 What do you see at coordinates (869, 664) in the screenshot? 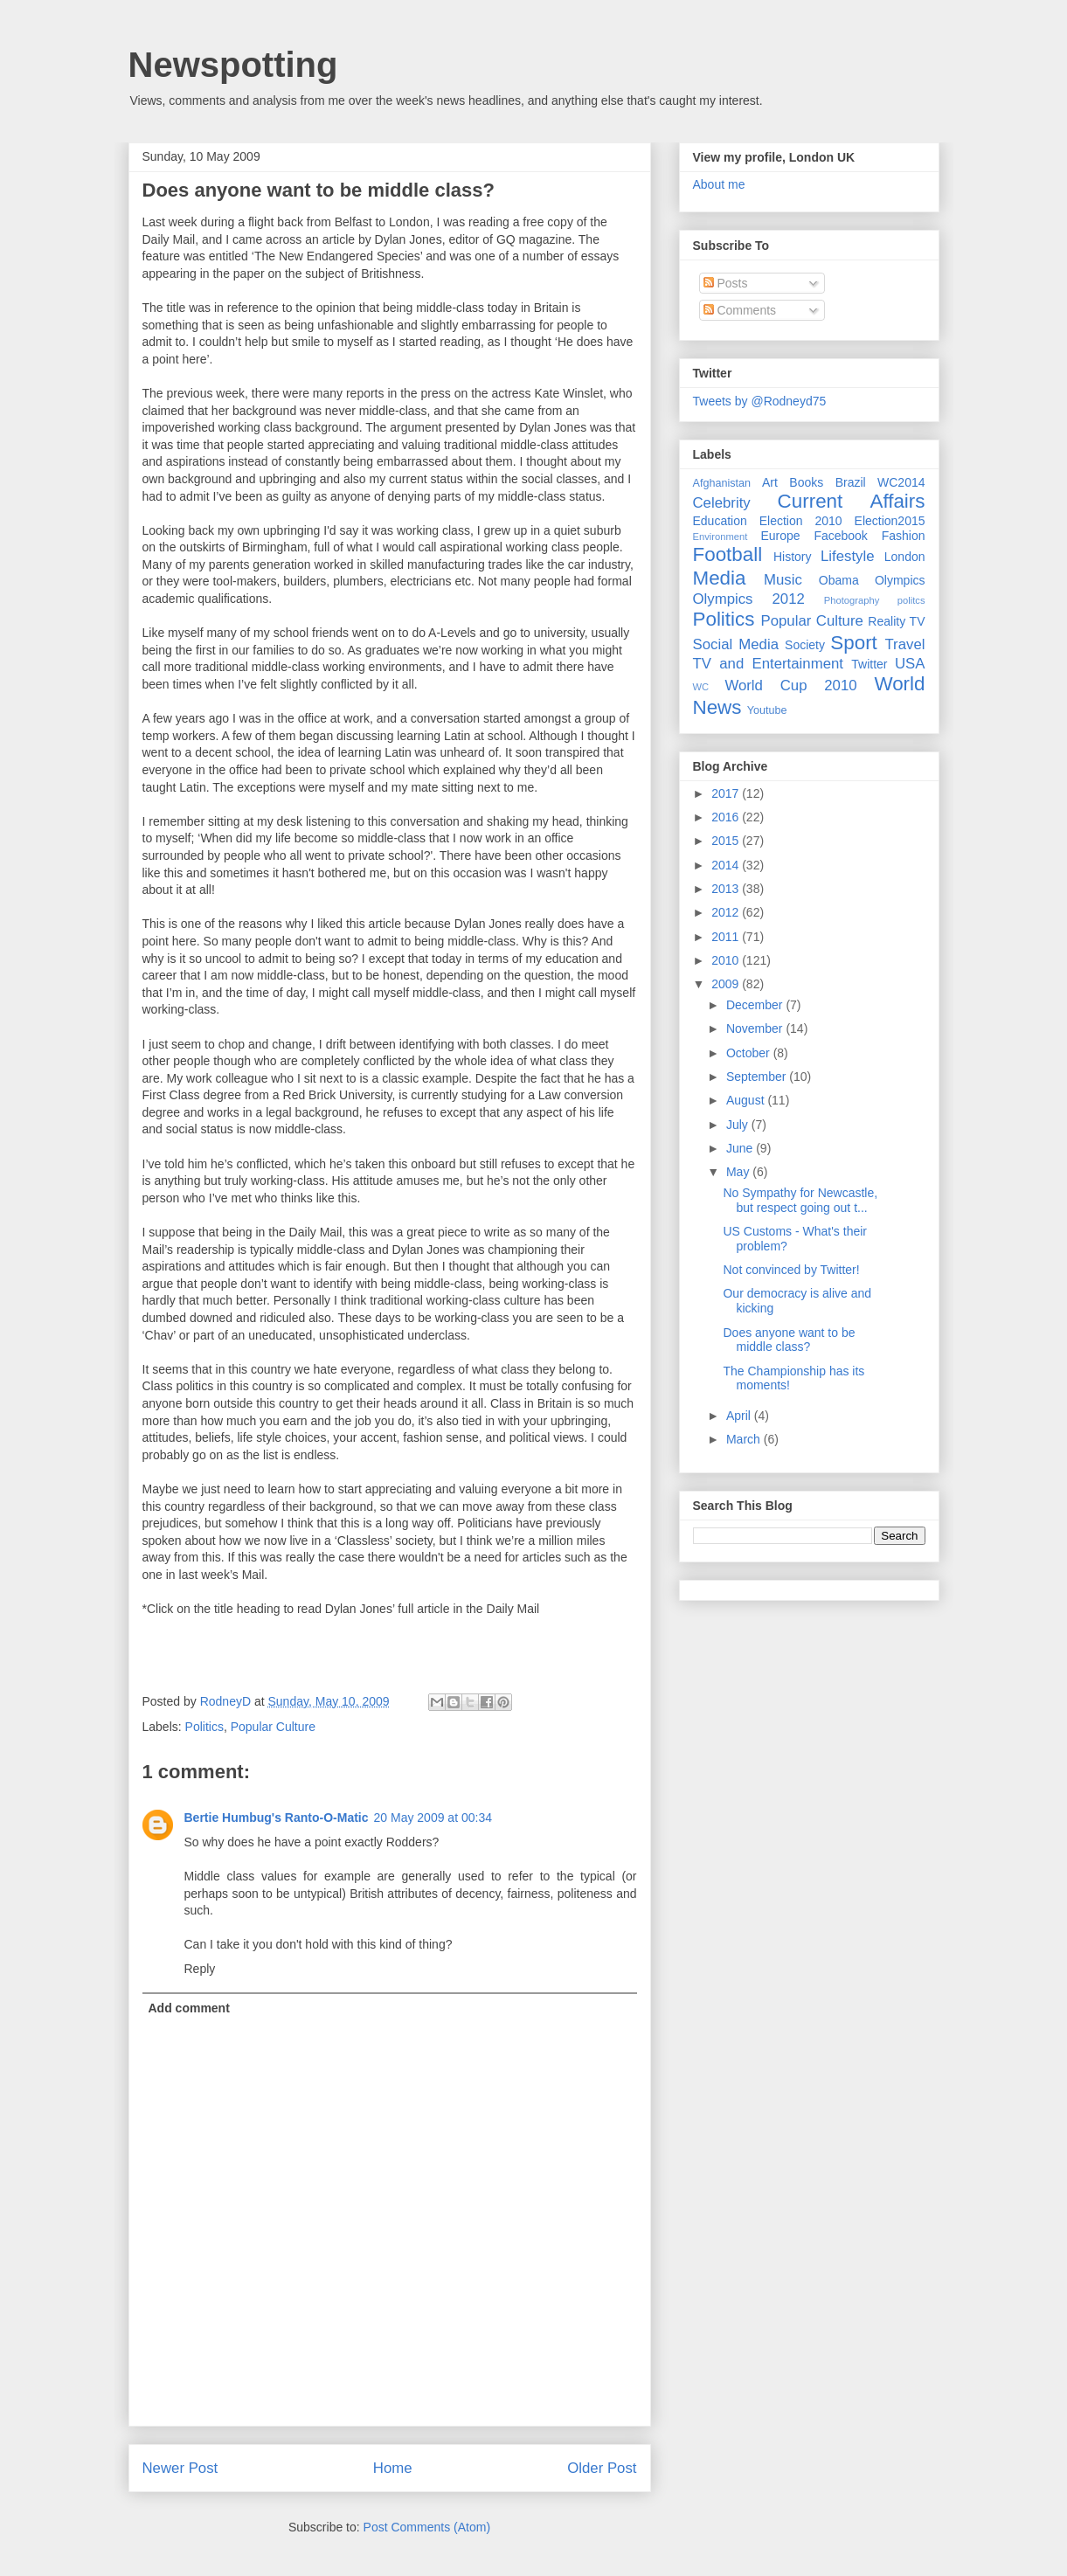
I see `Twitter` at bounding box center [869, 664].